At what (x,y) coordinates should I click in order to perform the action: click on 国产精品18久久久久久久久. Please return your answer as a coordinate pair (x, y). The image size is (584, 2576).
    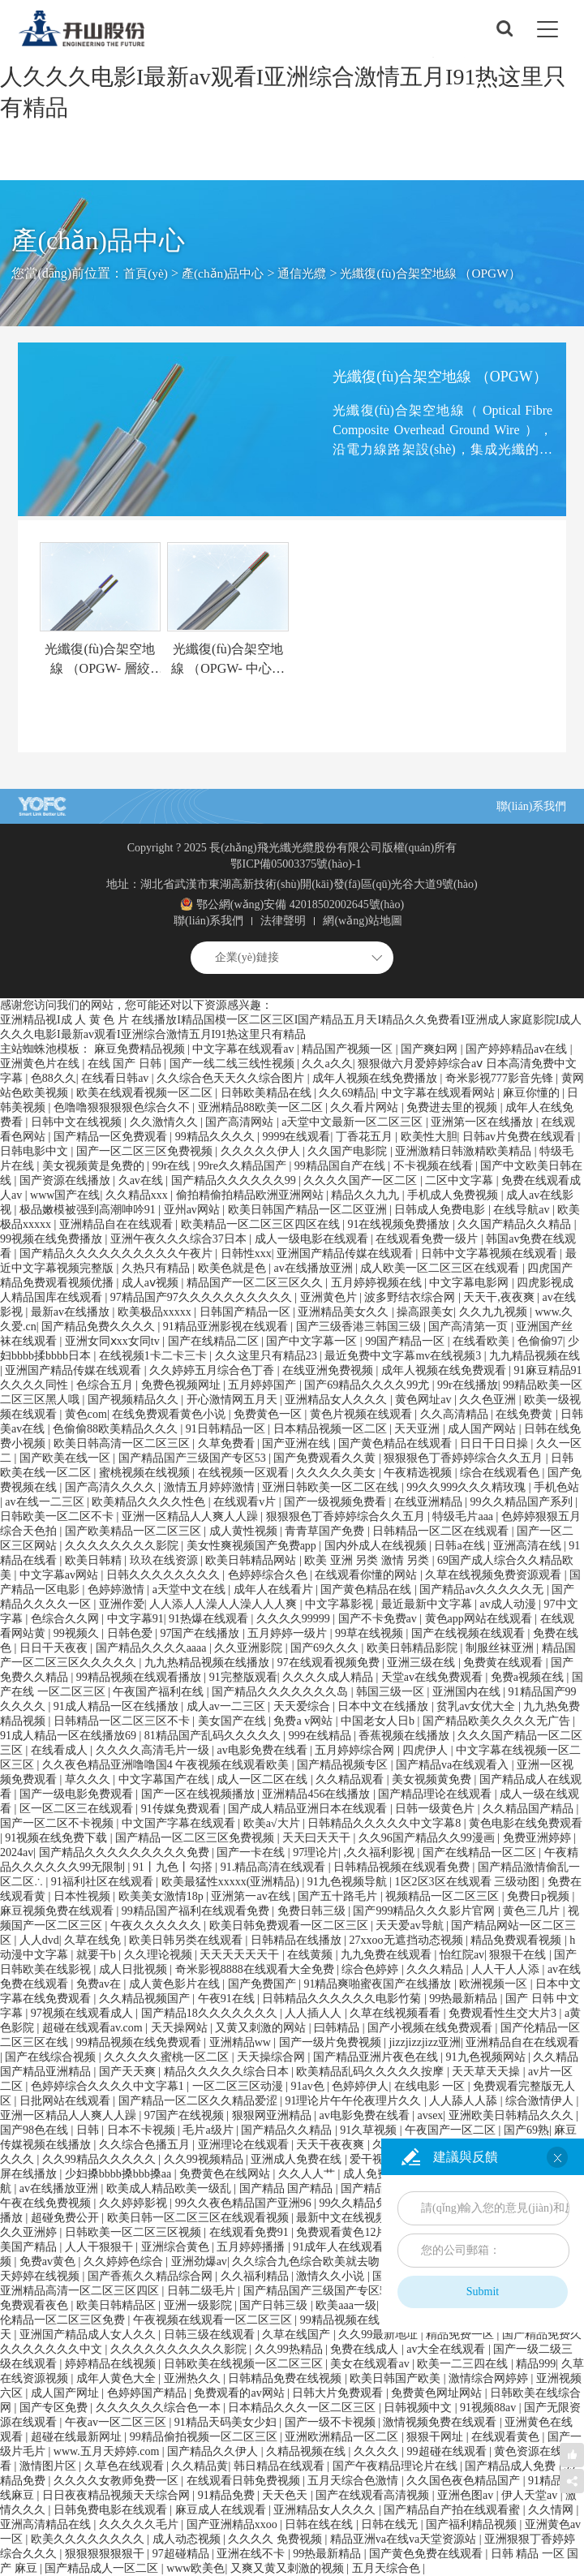
    Looking at the image, I should click on (211, 2013).